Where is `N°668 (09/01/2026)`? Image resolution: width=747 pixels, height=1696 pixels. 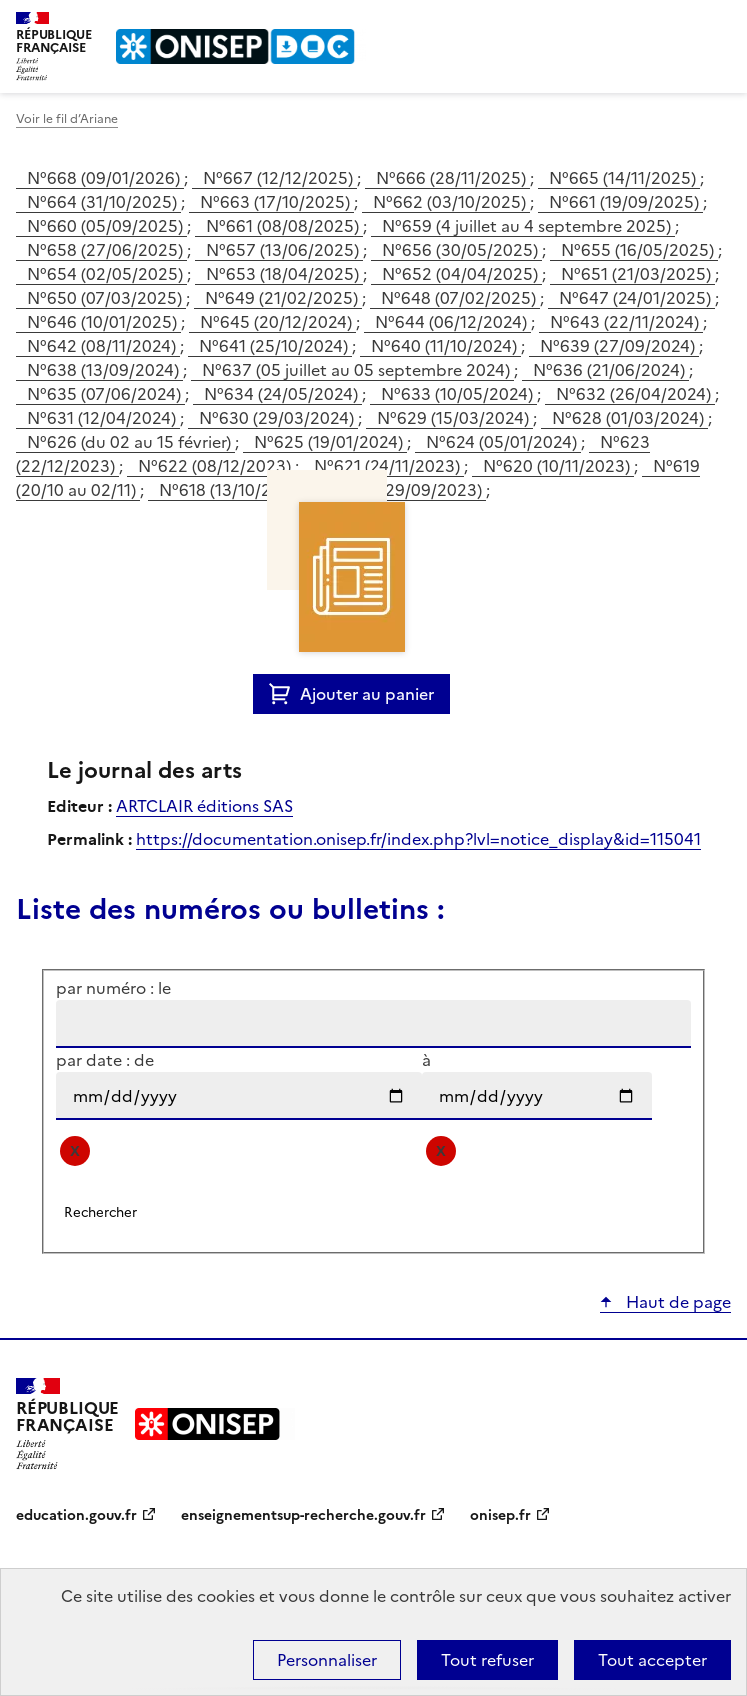 N°668 (09/01/2026) is located at coordinates (105, 178).